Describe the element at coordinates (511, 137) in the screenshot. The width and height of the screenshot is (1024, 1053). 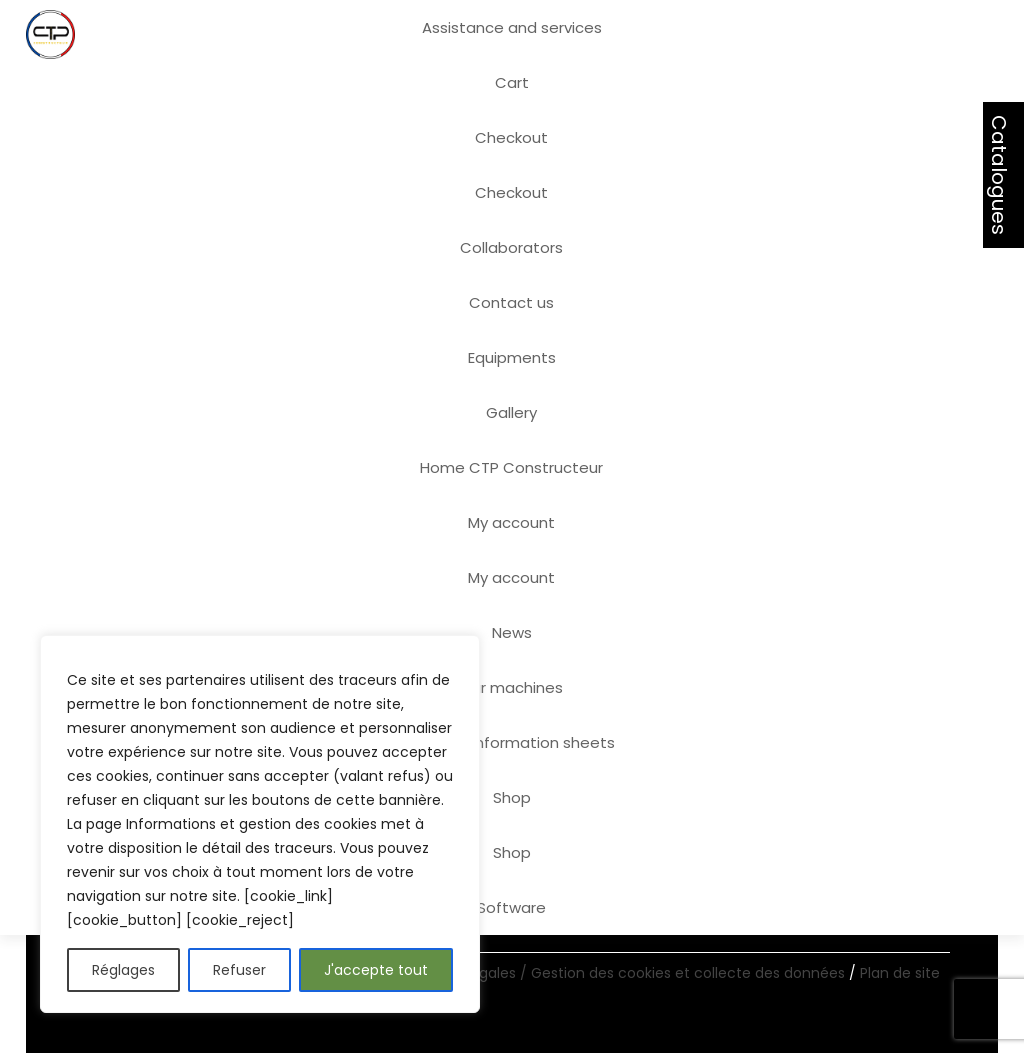
I see `Checkout` at that location.